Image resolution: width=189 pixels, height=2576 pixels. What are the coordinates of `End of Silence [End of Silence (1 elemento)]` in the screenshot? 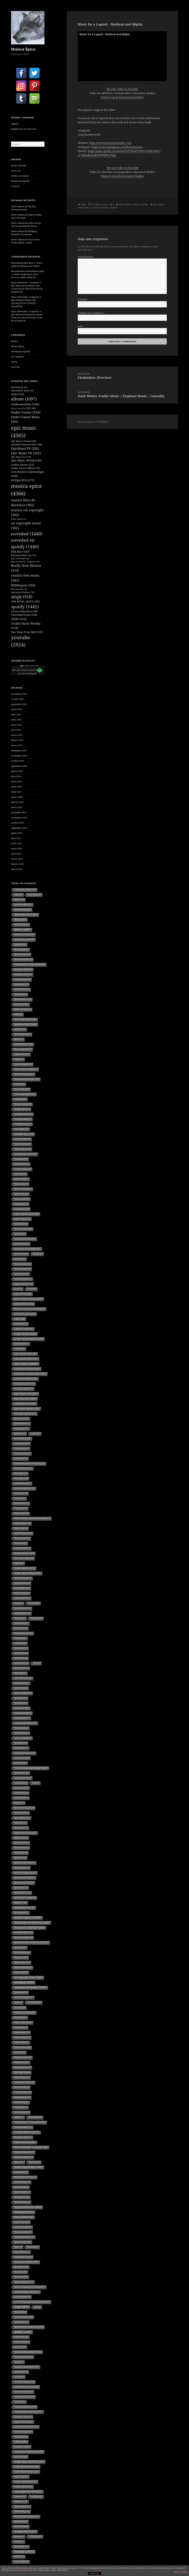 It's located at (21, 1344).